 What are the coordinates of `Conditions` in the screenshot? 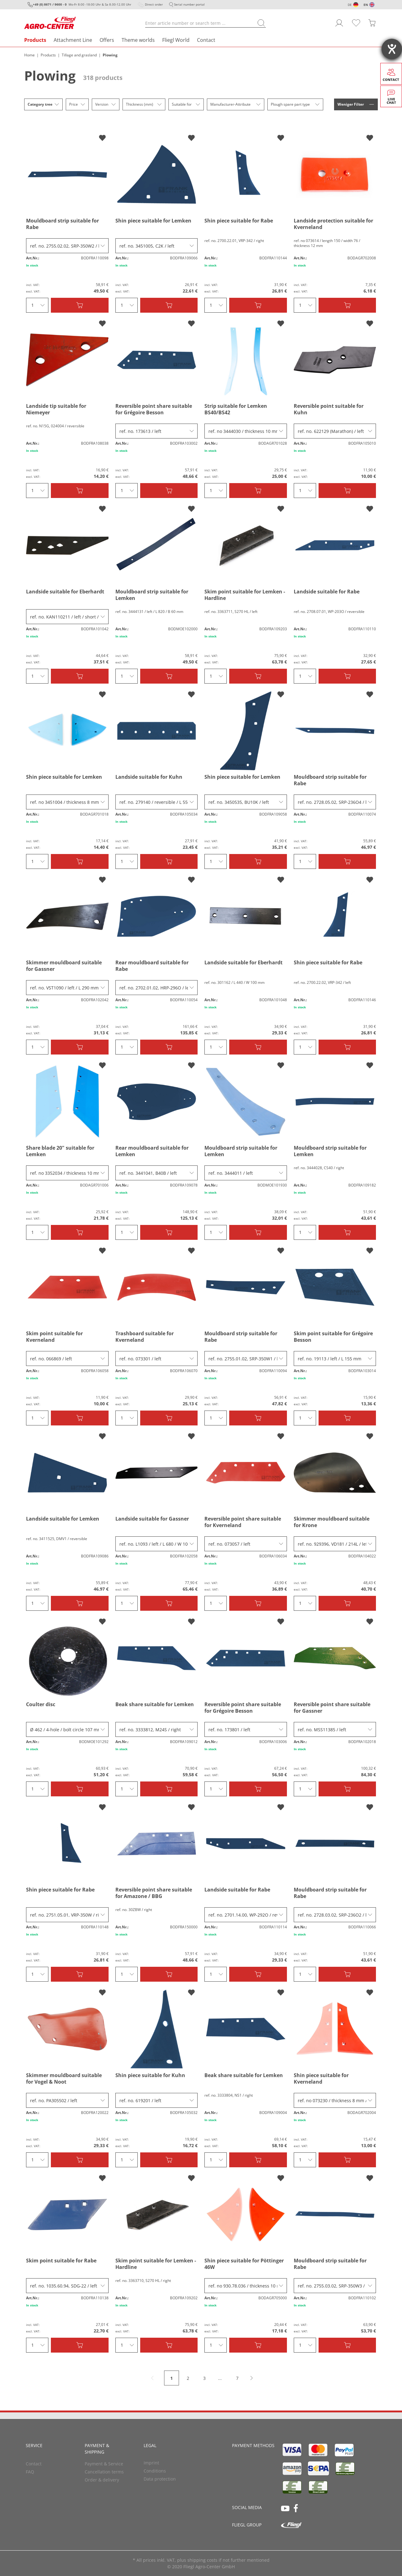 It's located at (155, 2471).